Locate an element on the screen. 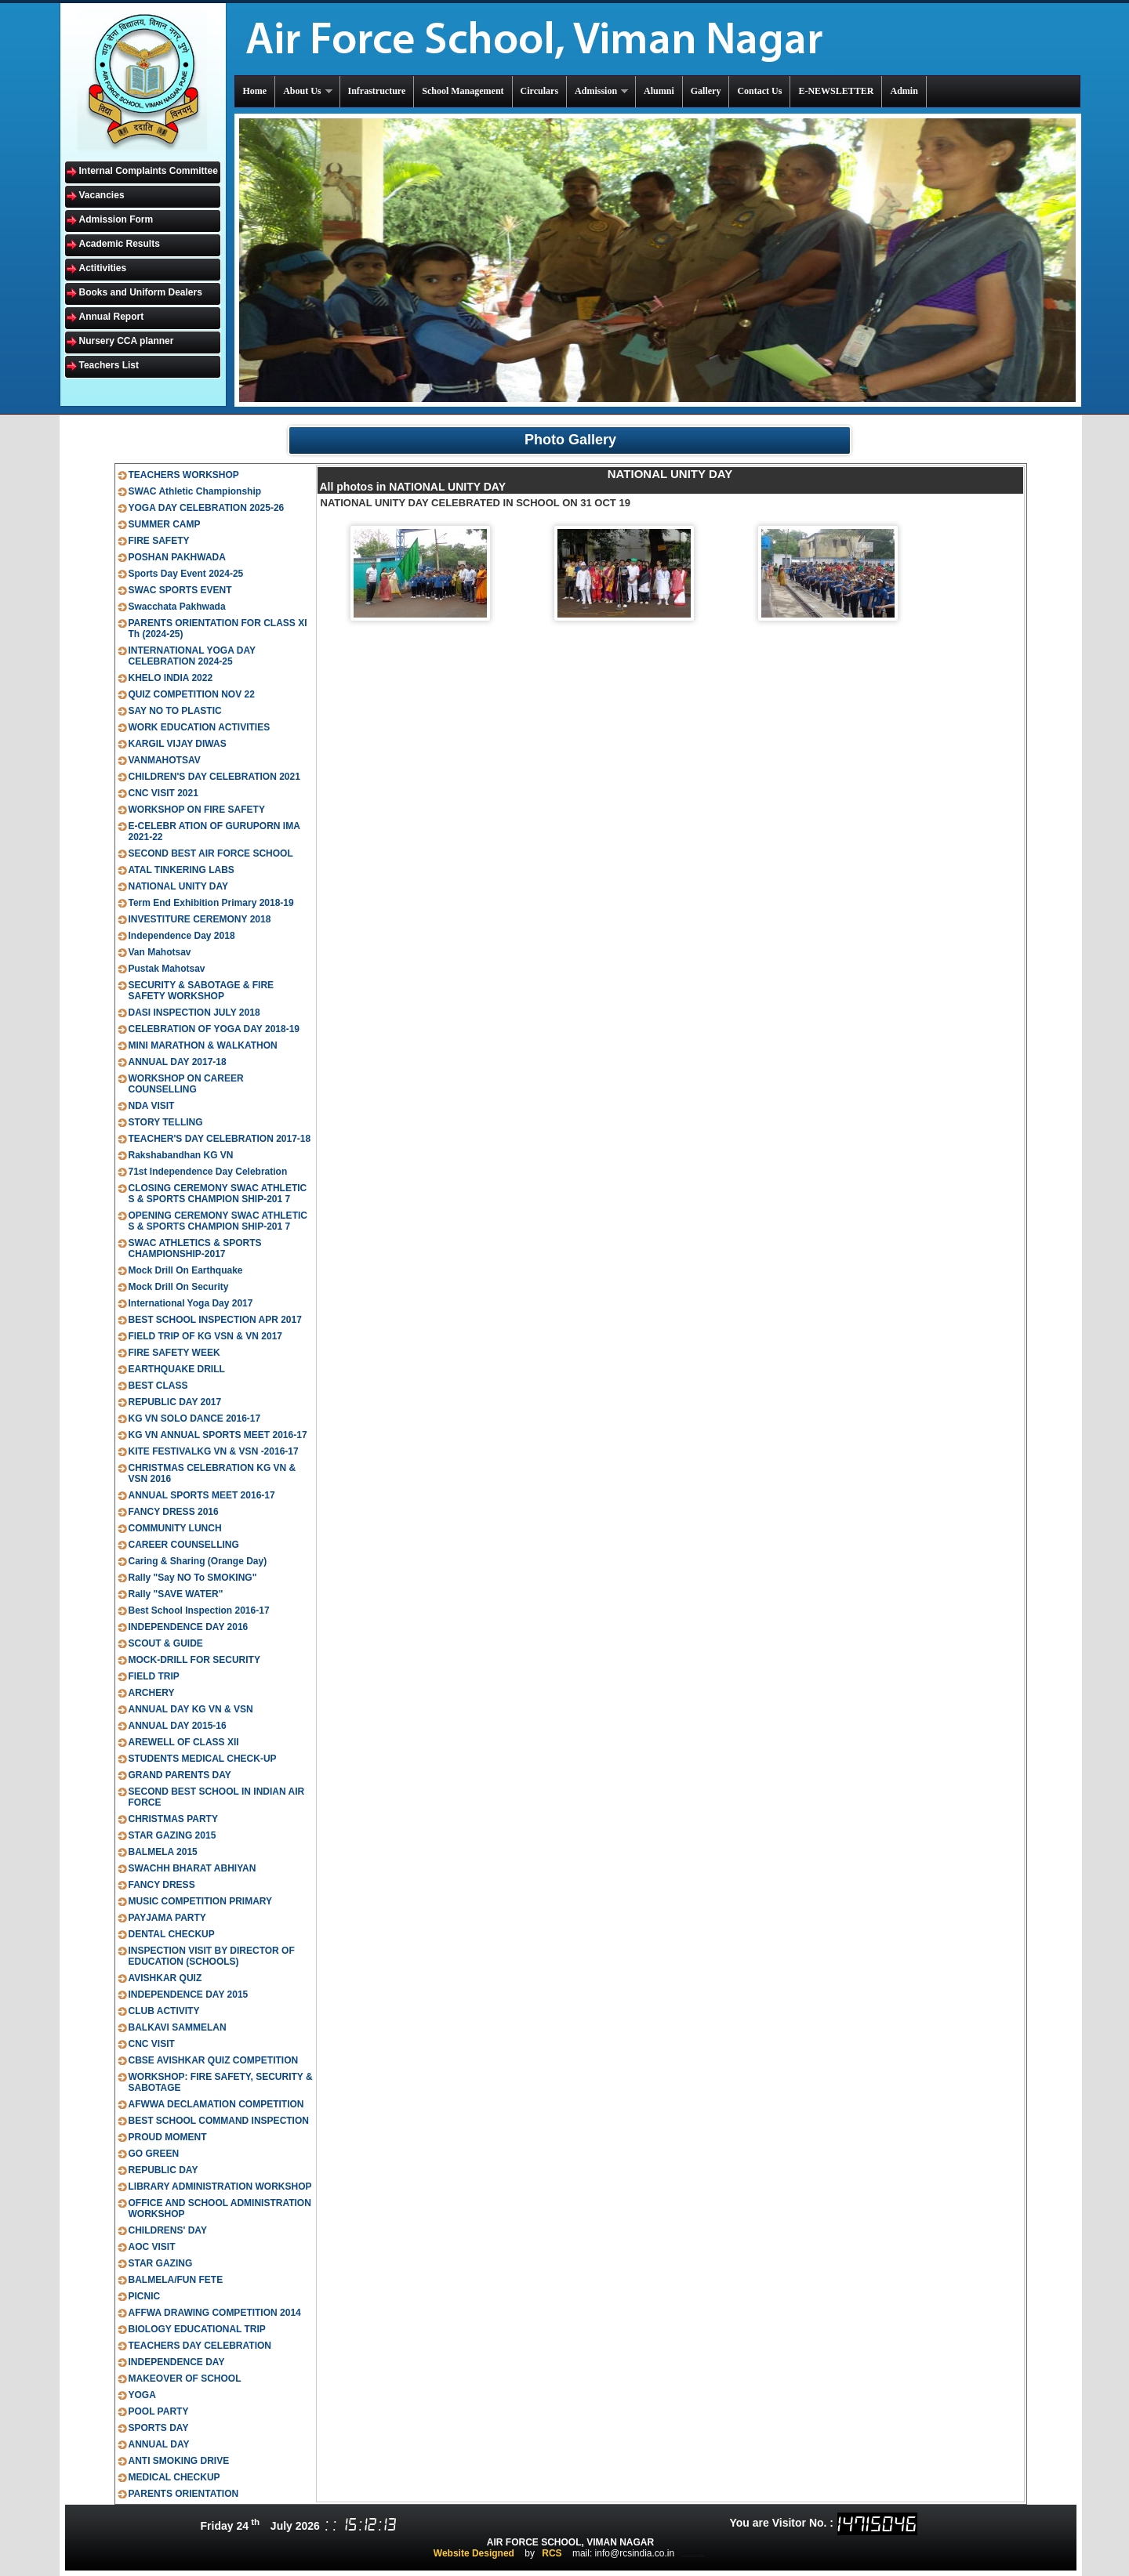 Image resolution: width=1129 pixels, height=2576 pixels. PAYJAMA PARTY is located at coordinates (167, 1917).